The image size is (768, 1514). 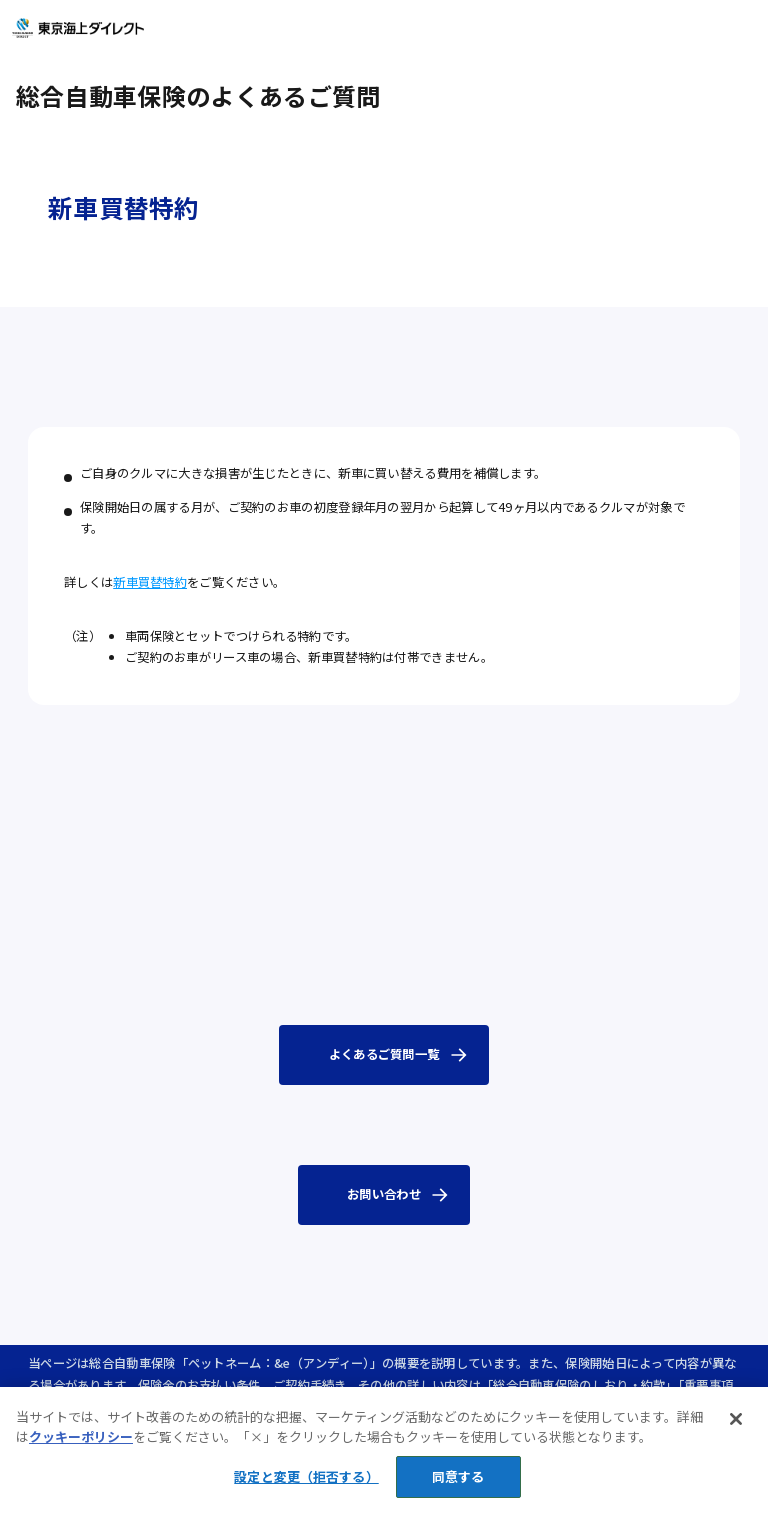 I want to click on [閉じる], so click(x=736, y=1436).